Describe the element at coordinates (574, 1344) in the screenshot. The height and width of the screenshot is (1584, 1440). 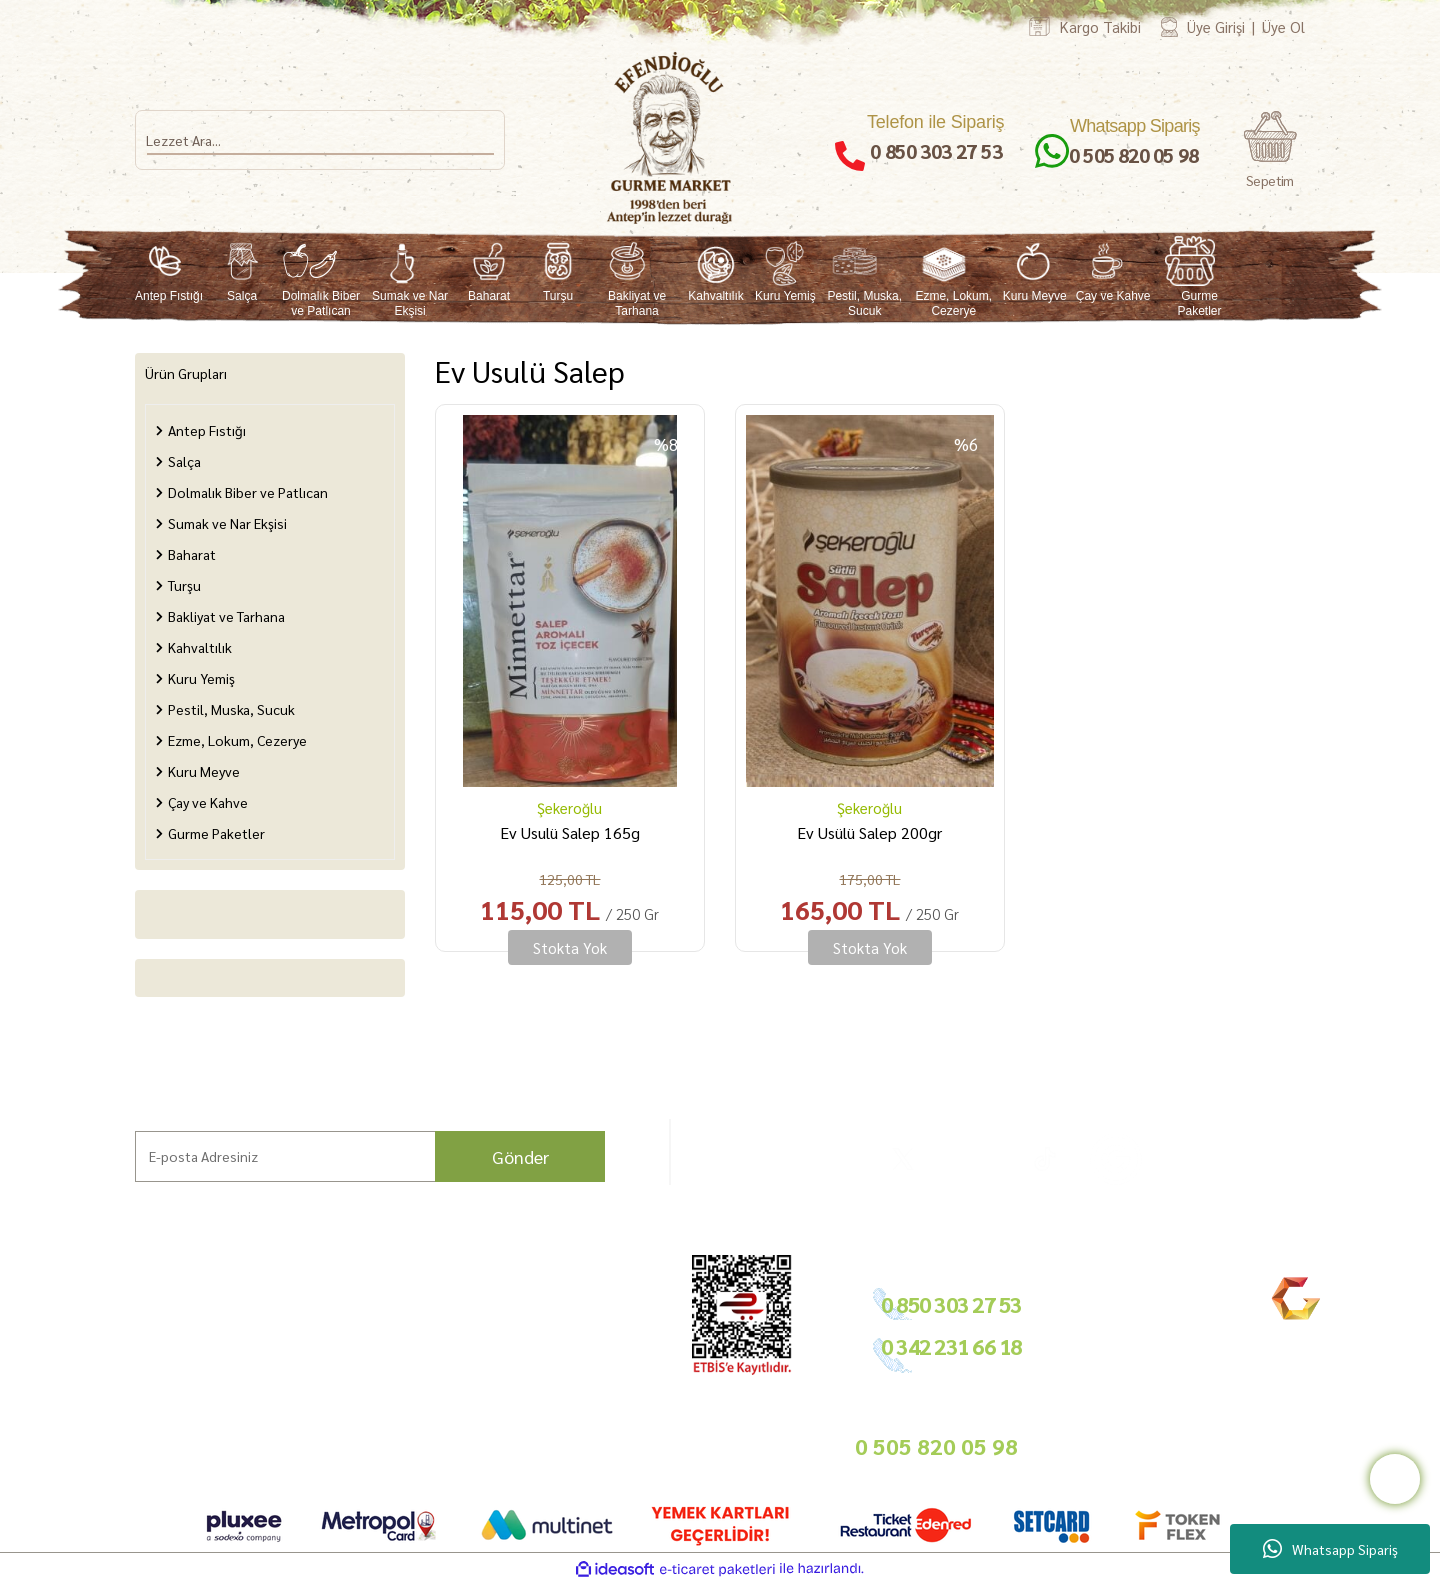
I see `Toptan Satış` at that location.